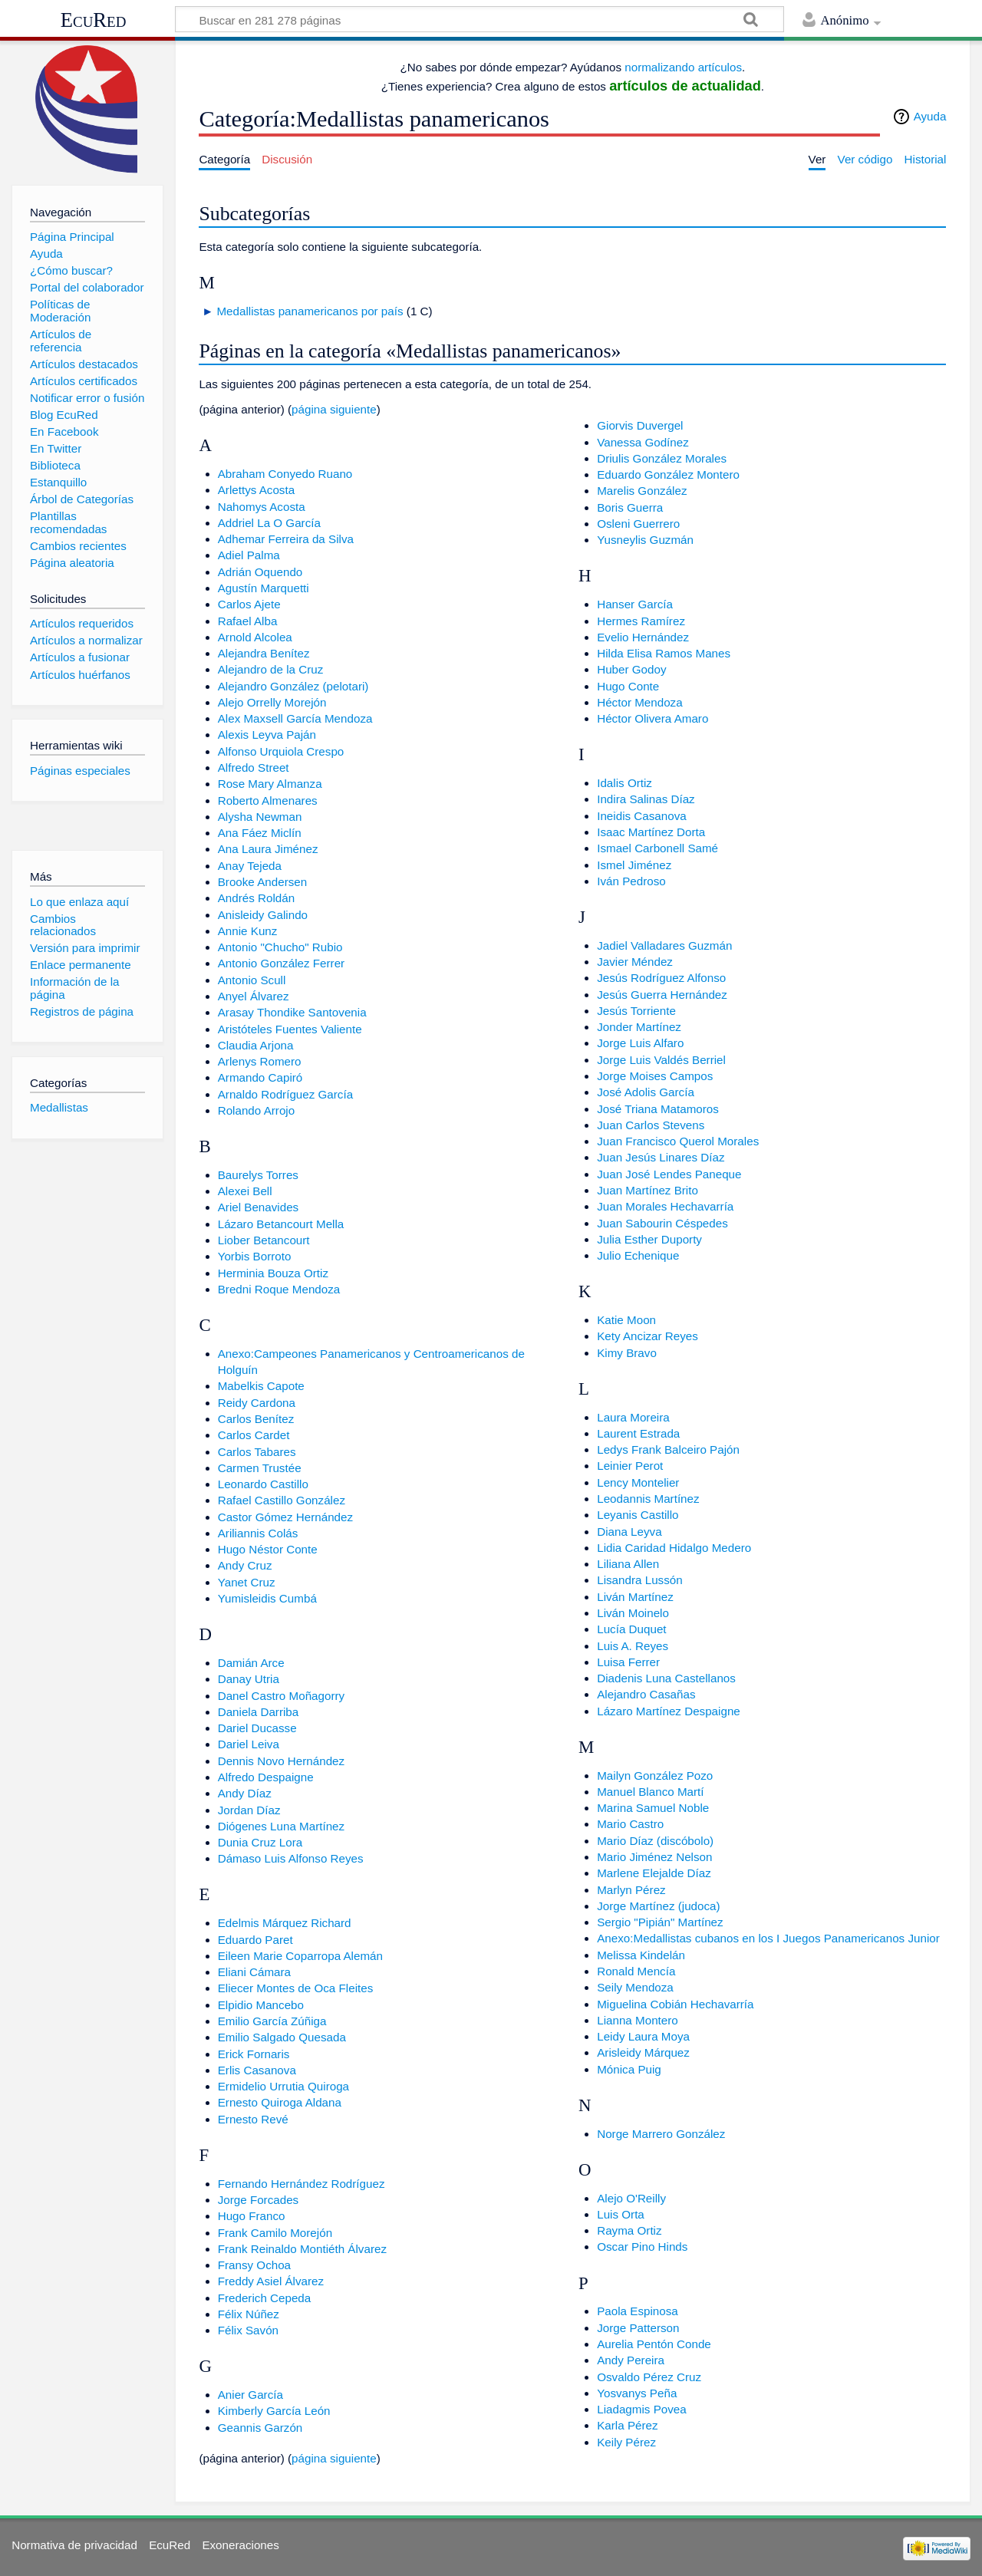 The image size is (982, 2576). Describe the element at coordinates (250, 2394) in the screenshot. I see `Anier García` at that location.